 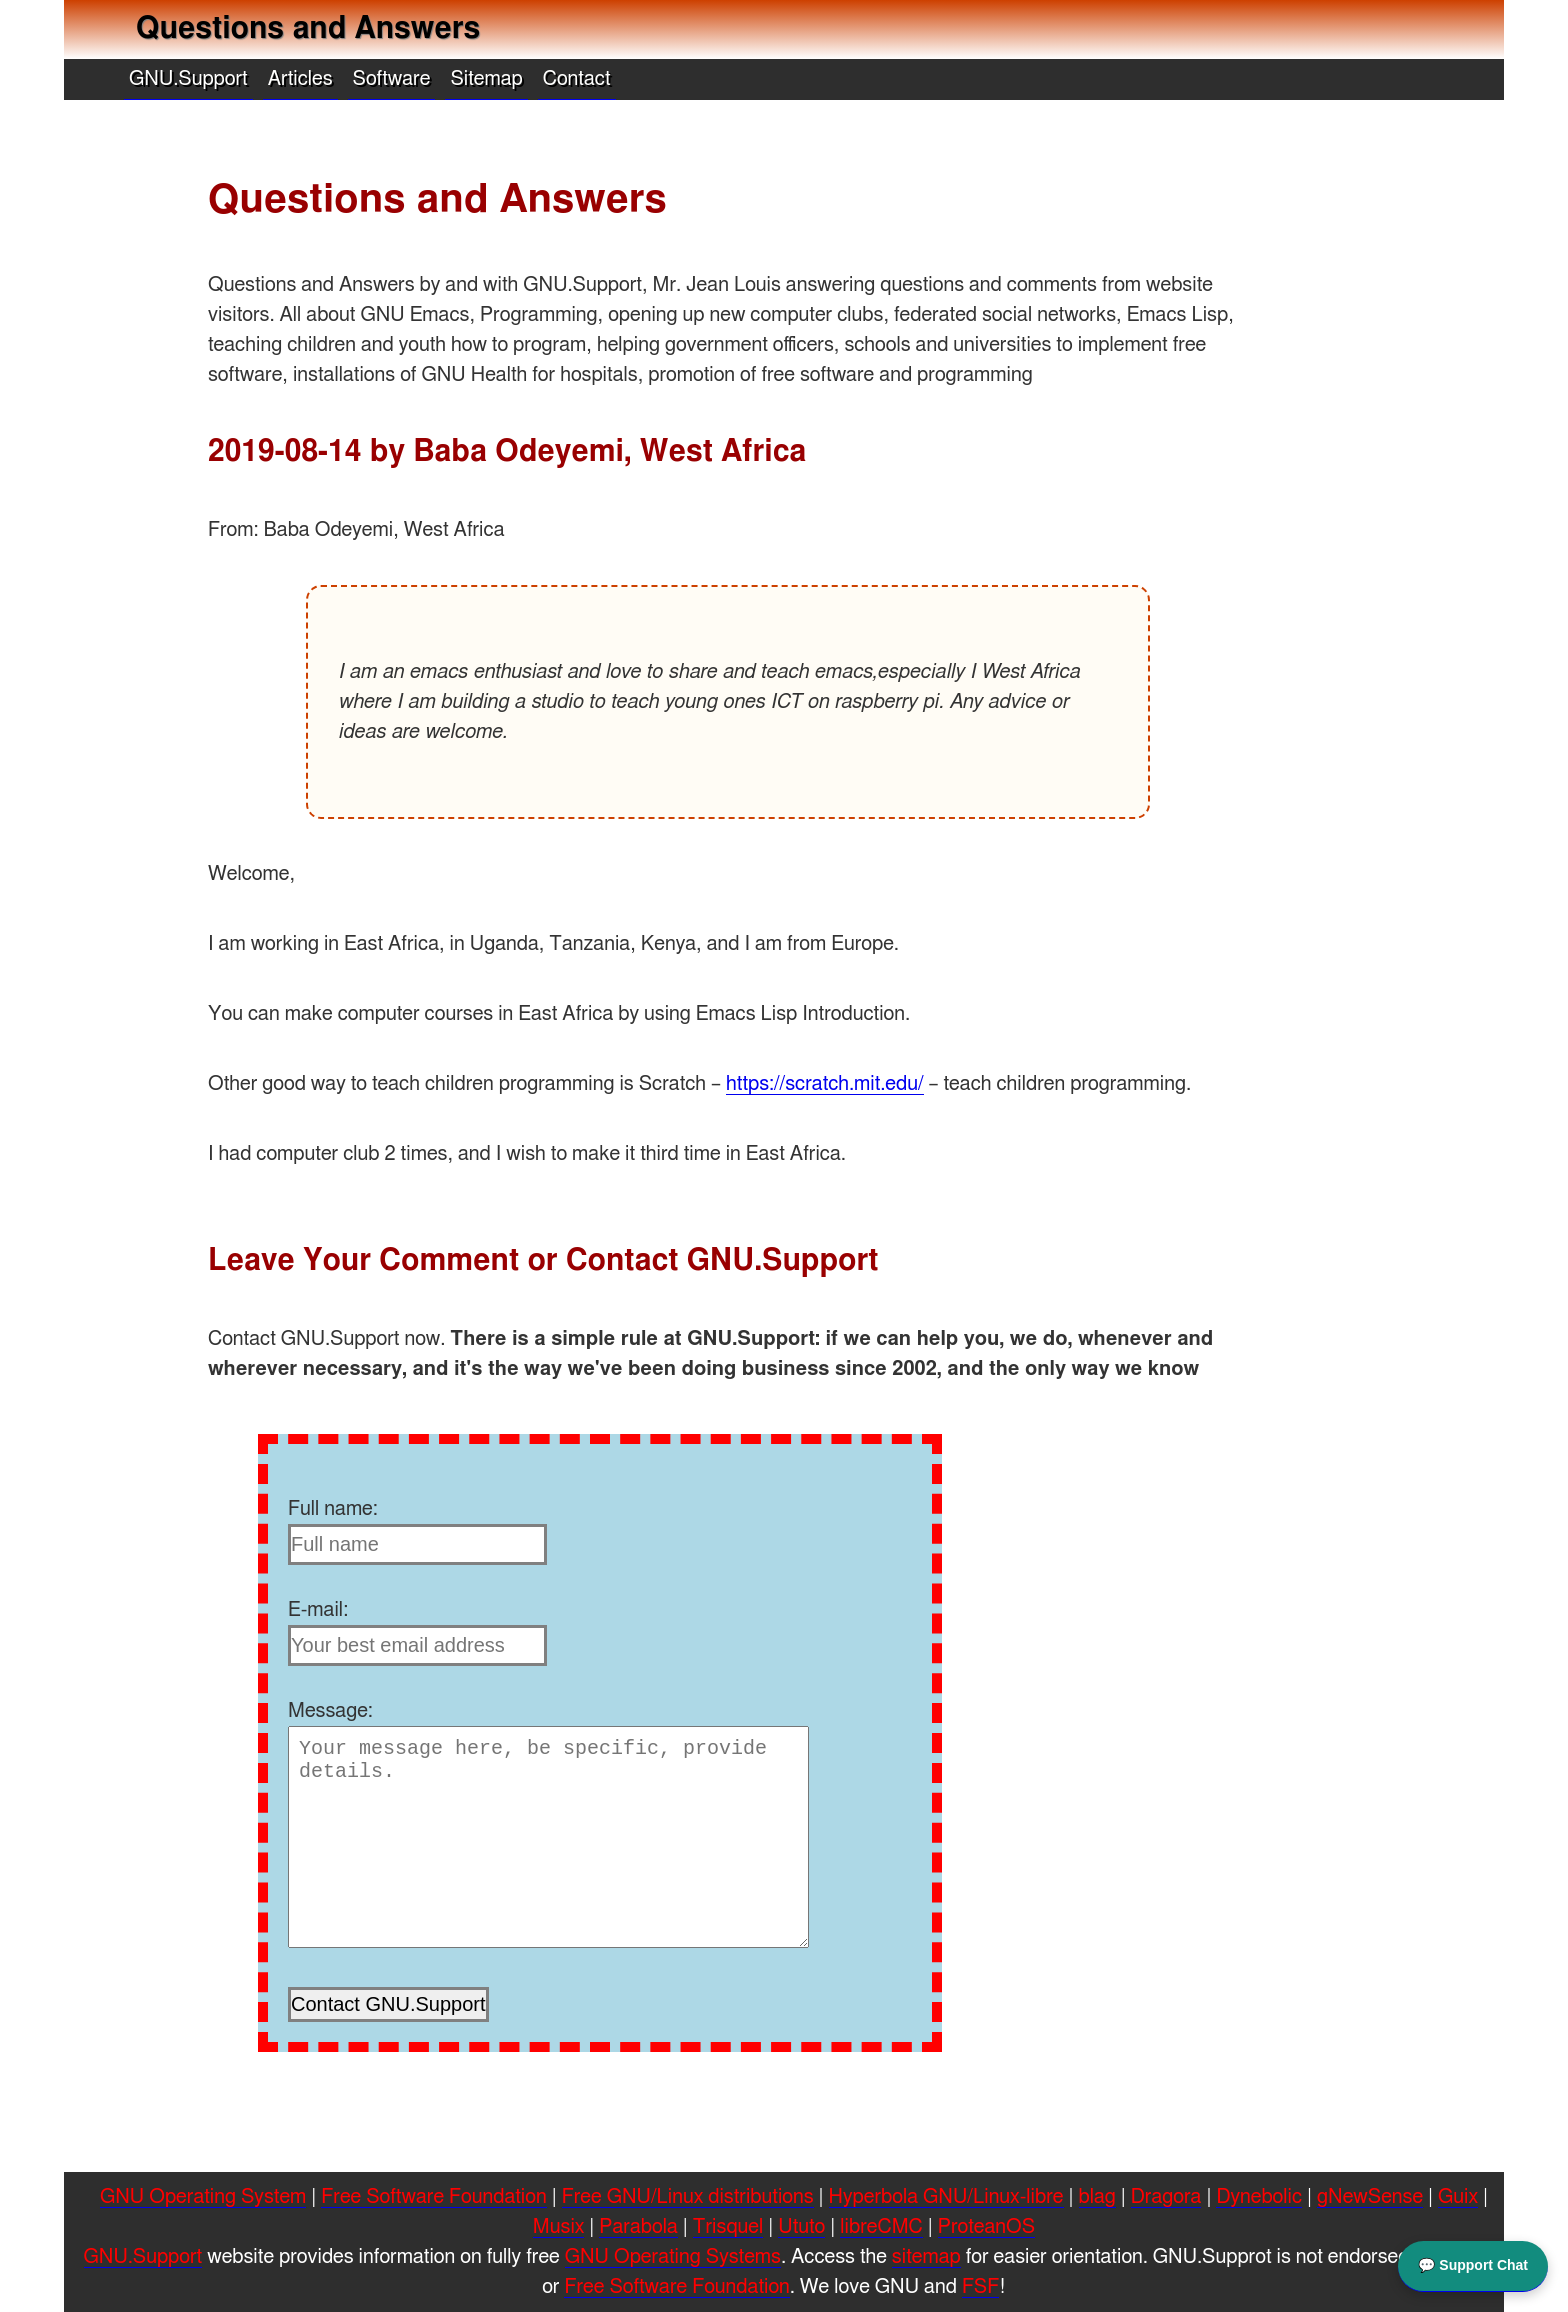 I want to click on https://scratch.mit.edu/, so click(x=824, y=1084).